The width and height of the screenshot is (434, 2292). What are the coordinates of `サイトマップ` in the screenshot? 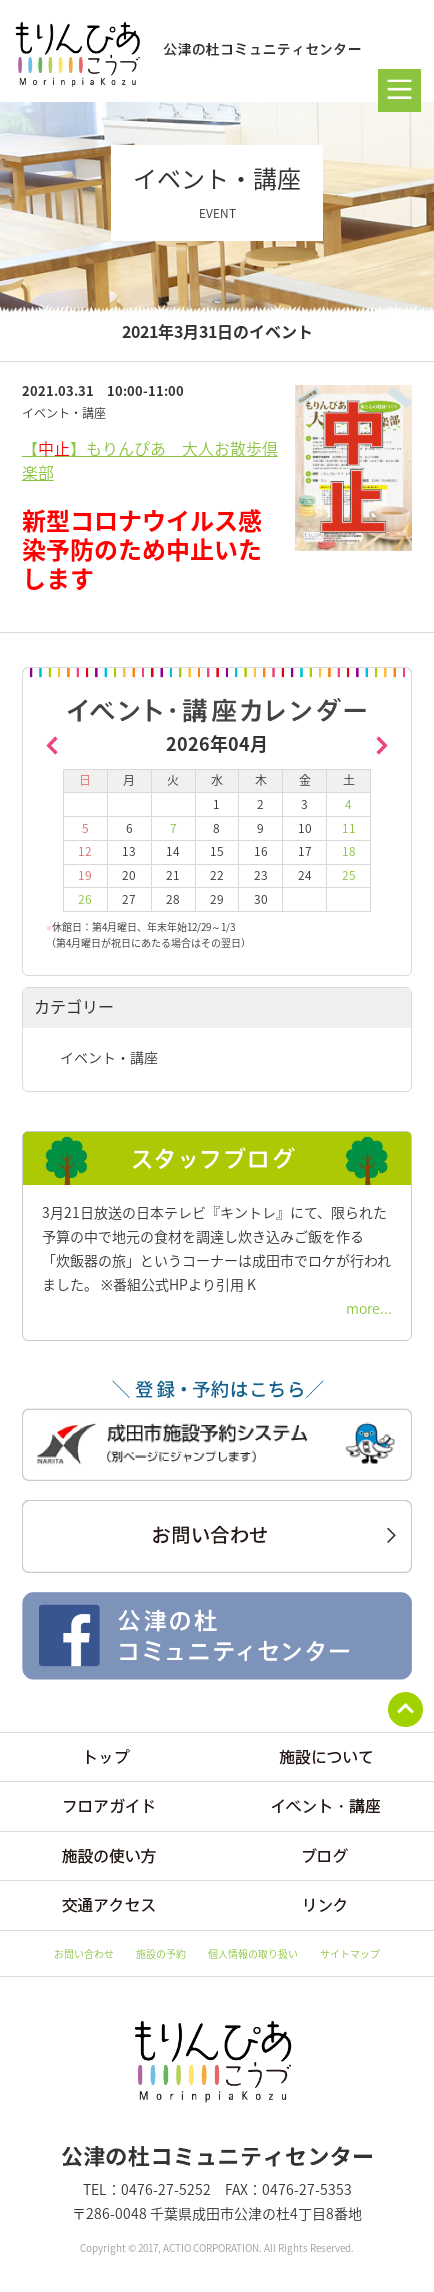 It's located at (350, 1953).